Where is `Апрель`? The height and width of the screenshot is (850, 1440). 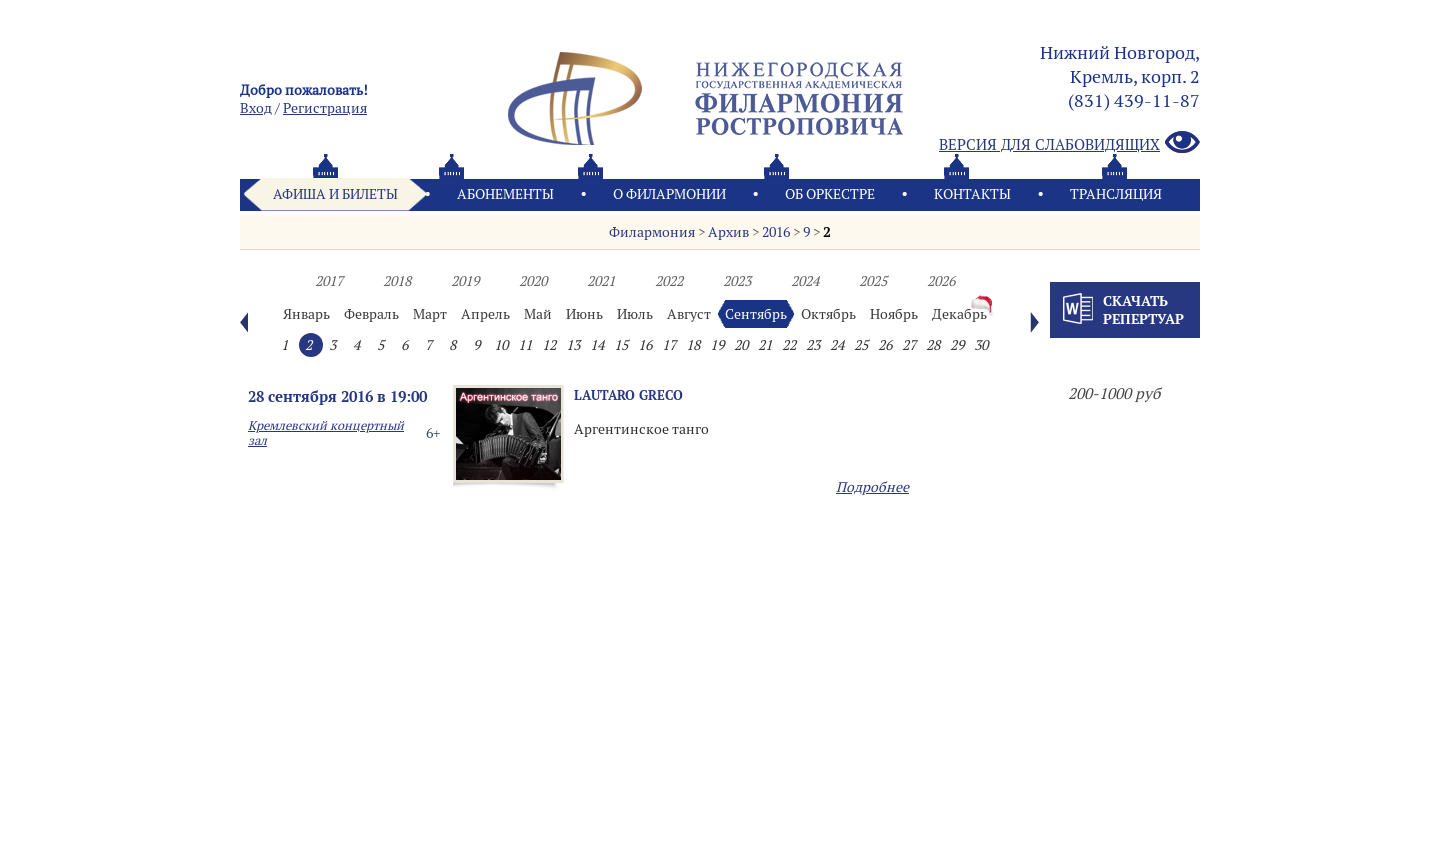 Апрель is located at coordinates (485, 314).